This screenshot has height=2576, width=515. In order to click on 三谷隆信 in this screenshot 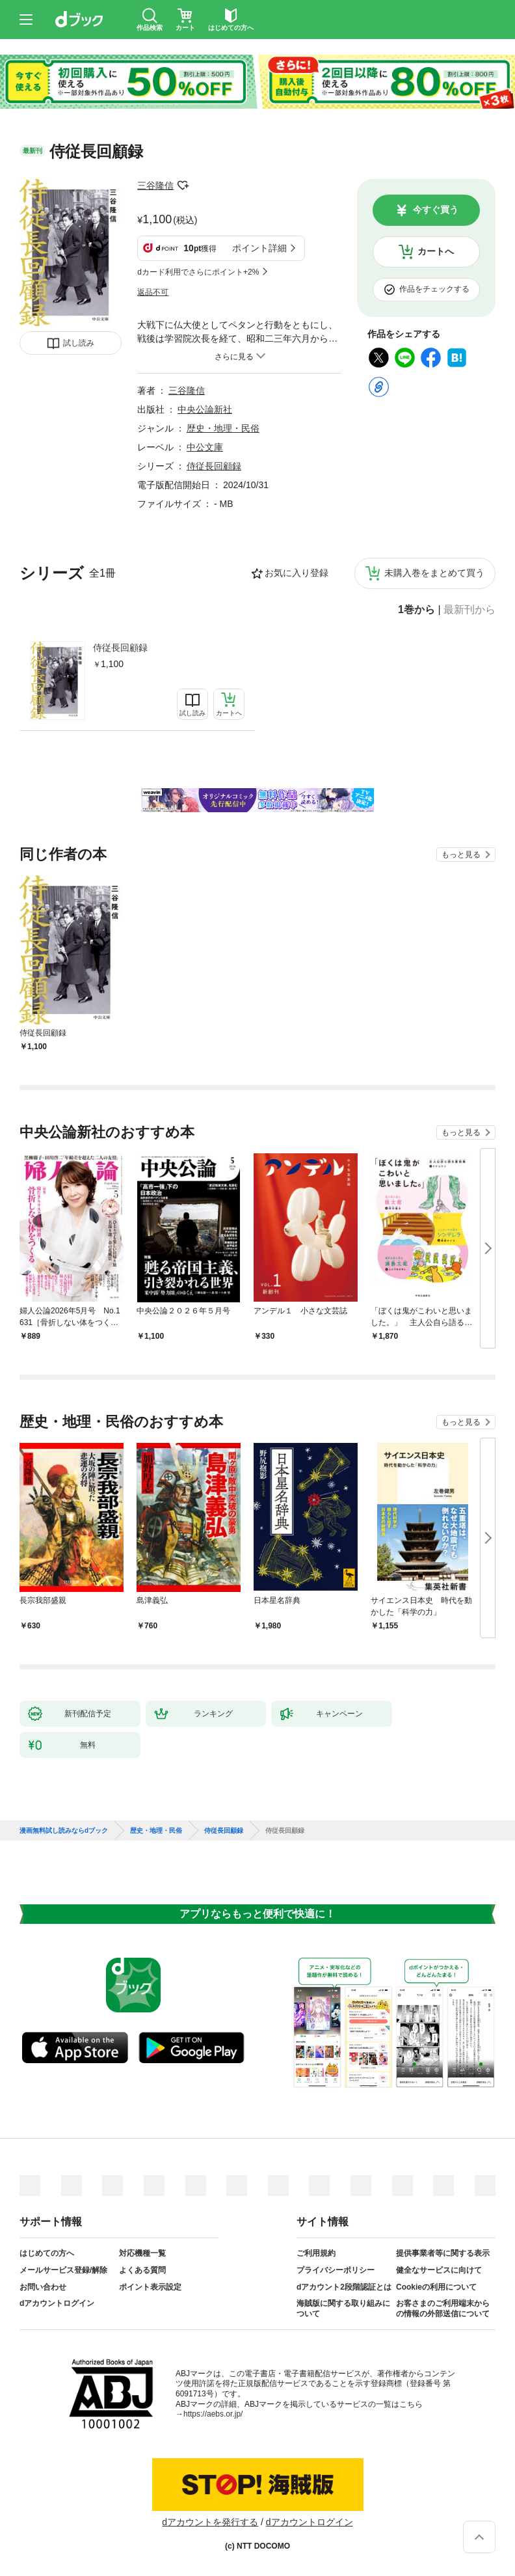, I will do `click(155, 185)`.